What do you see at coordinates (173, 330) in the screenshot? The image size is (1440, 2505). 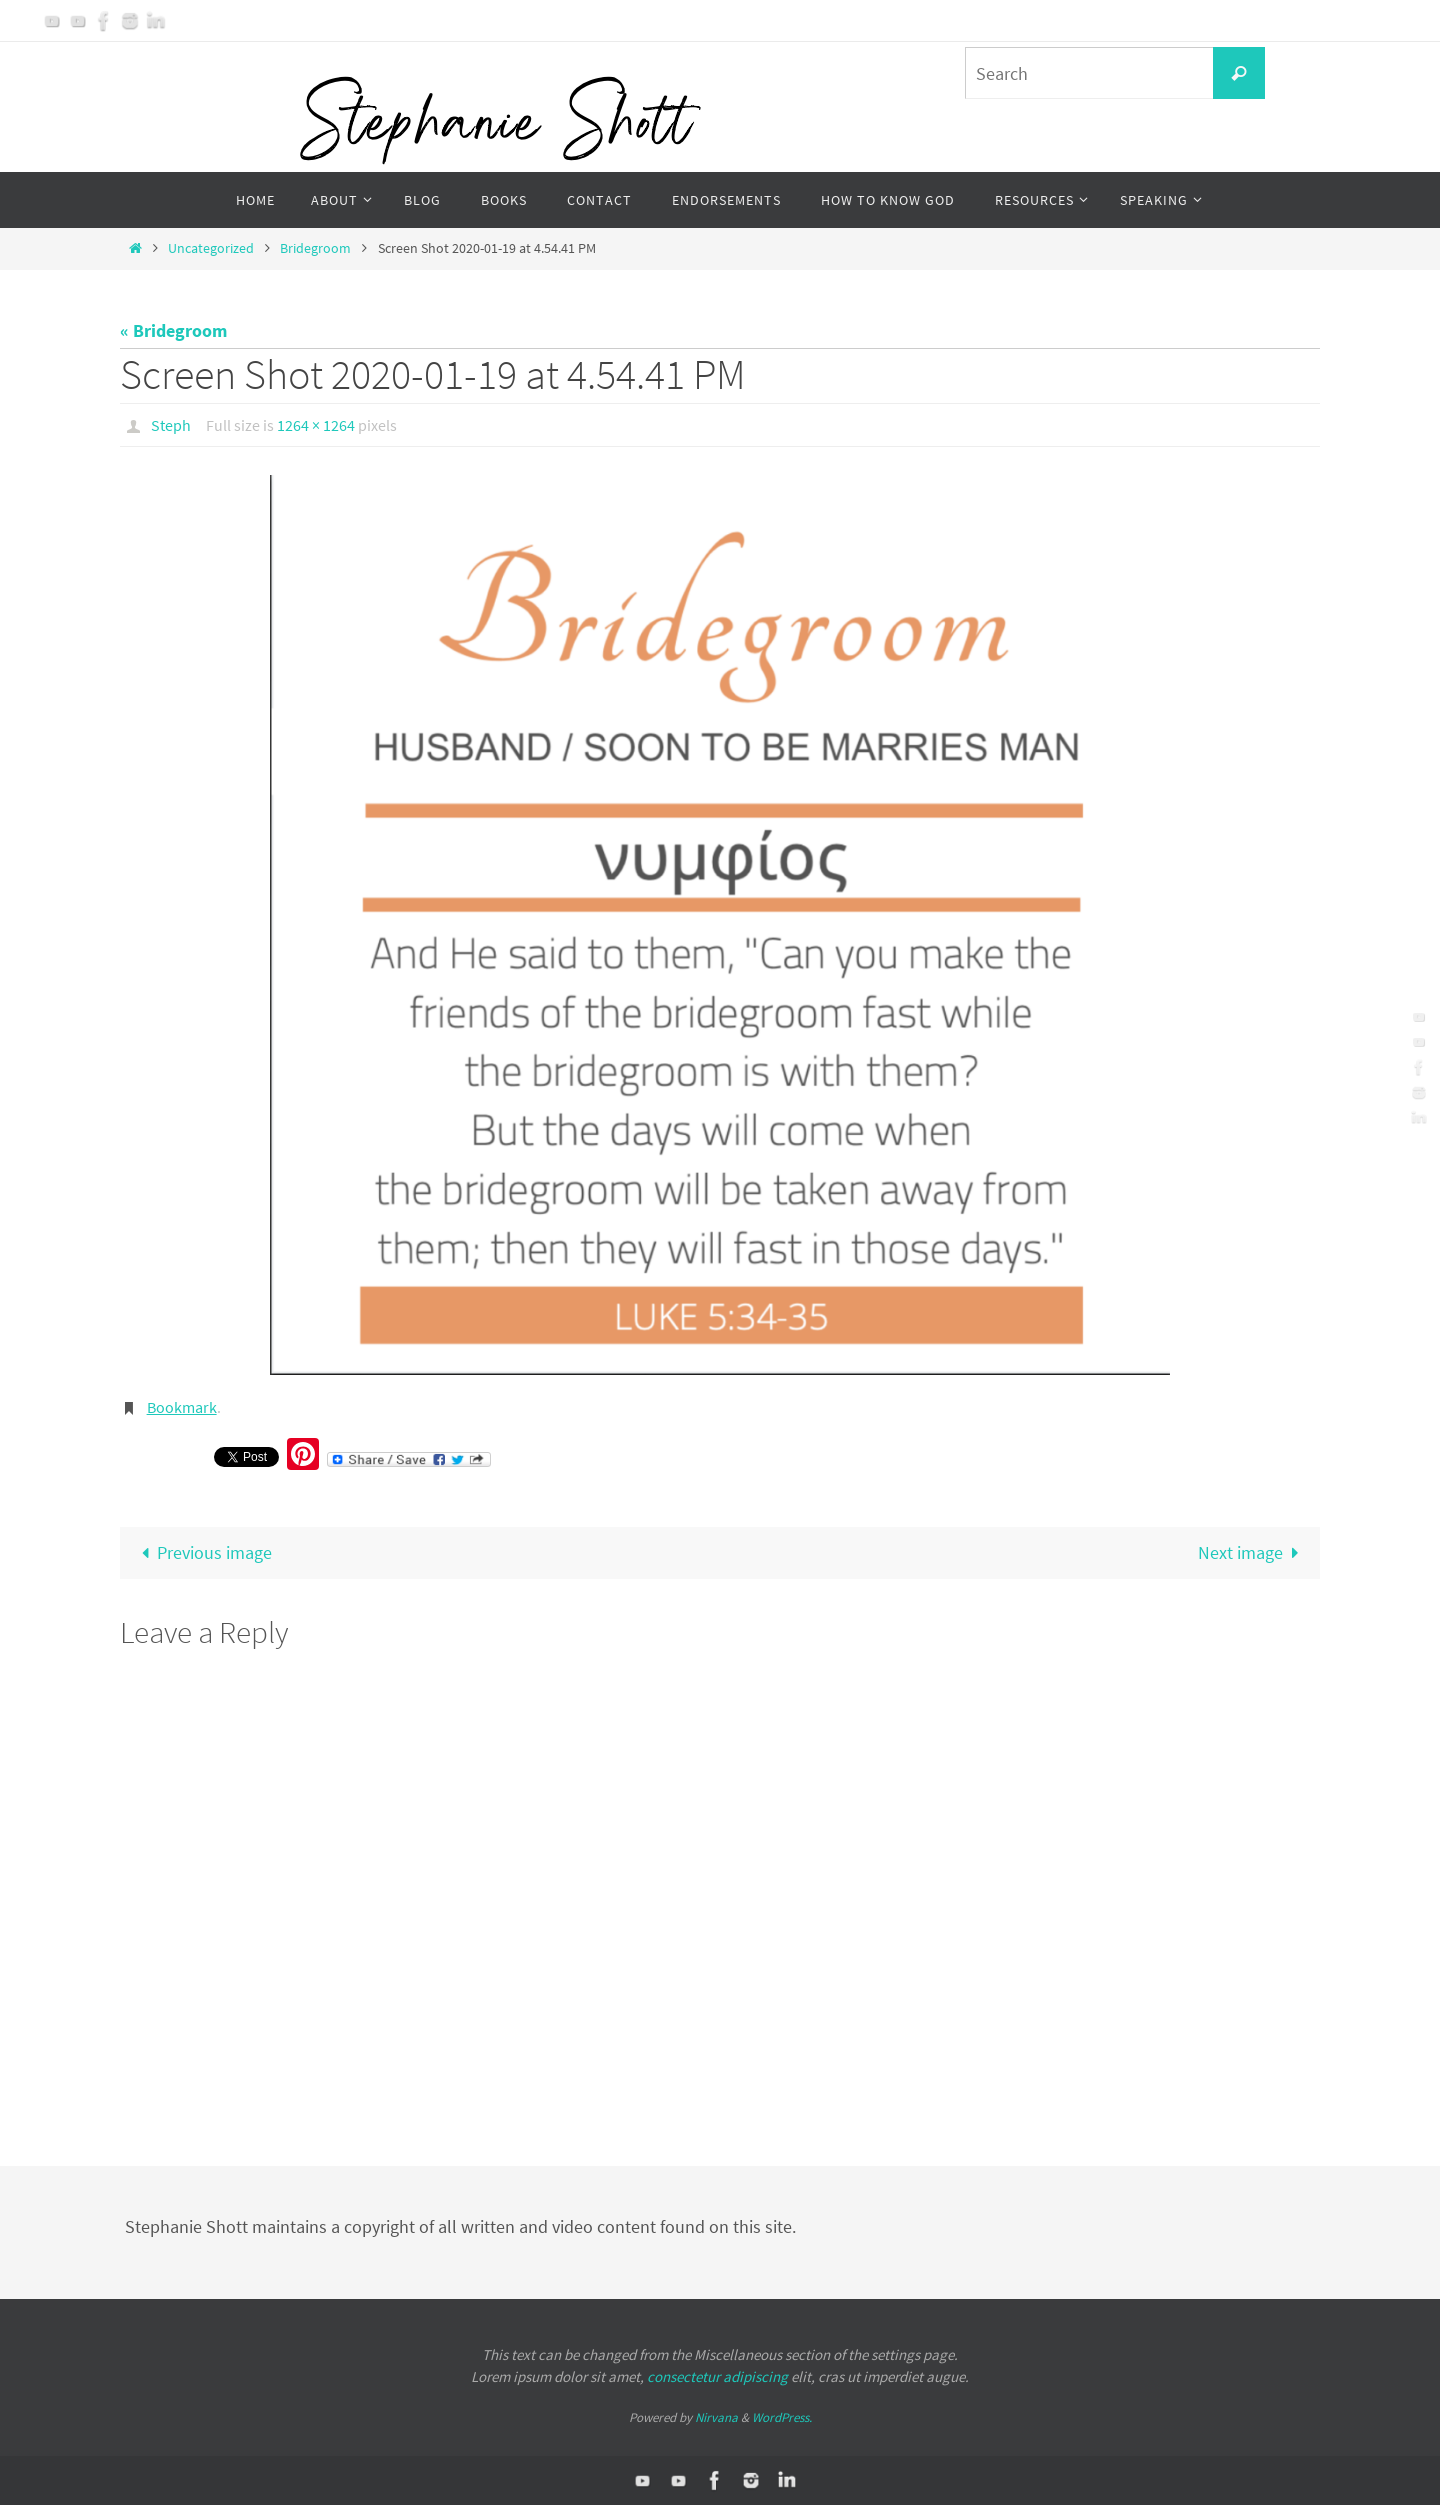 I see `« Bridegroom` at bounding box center [173, 330].